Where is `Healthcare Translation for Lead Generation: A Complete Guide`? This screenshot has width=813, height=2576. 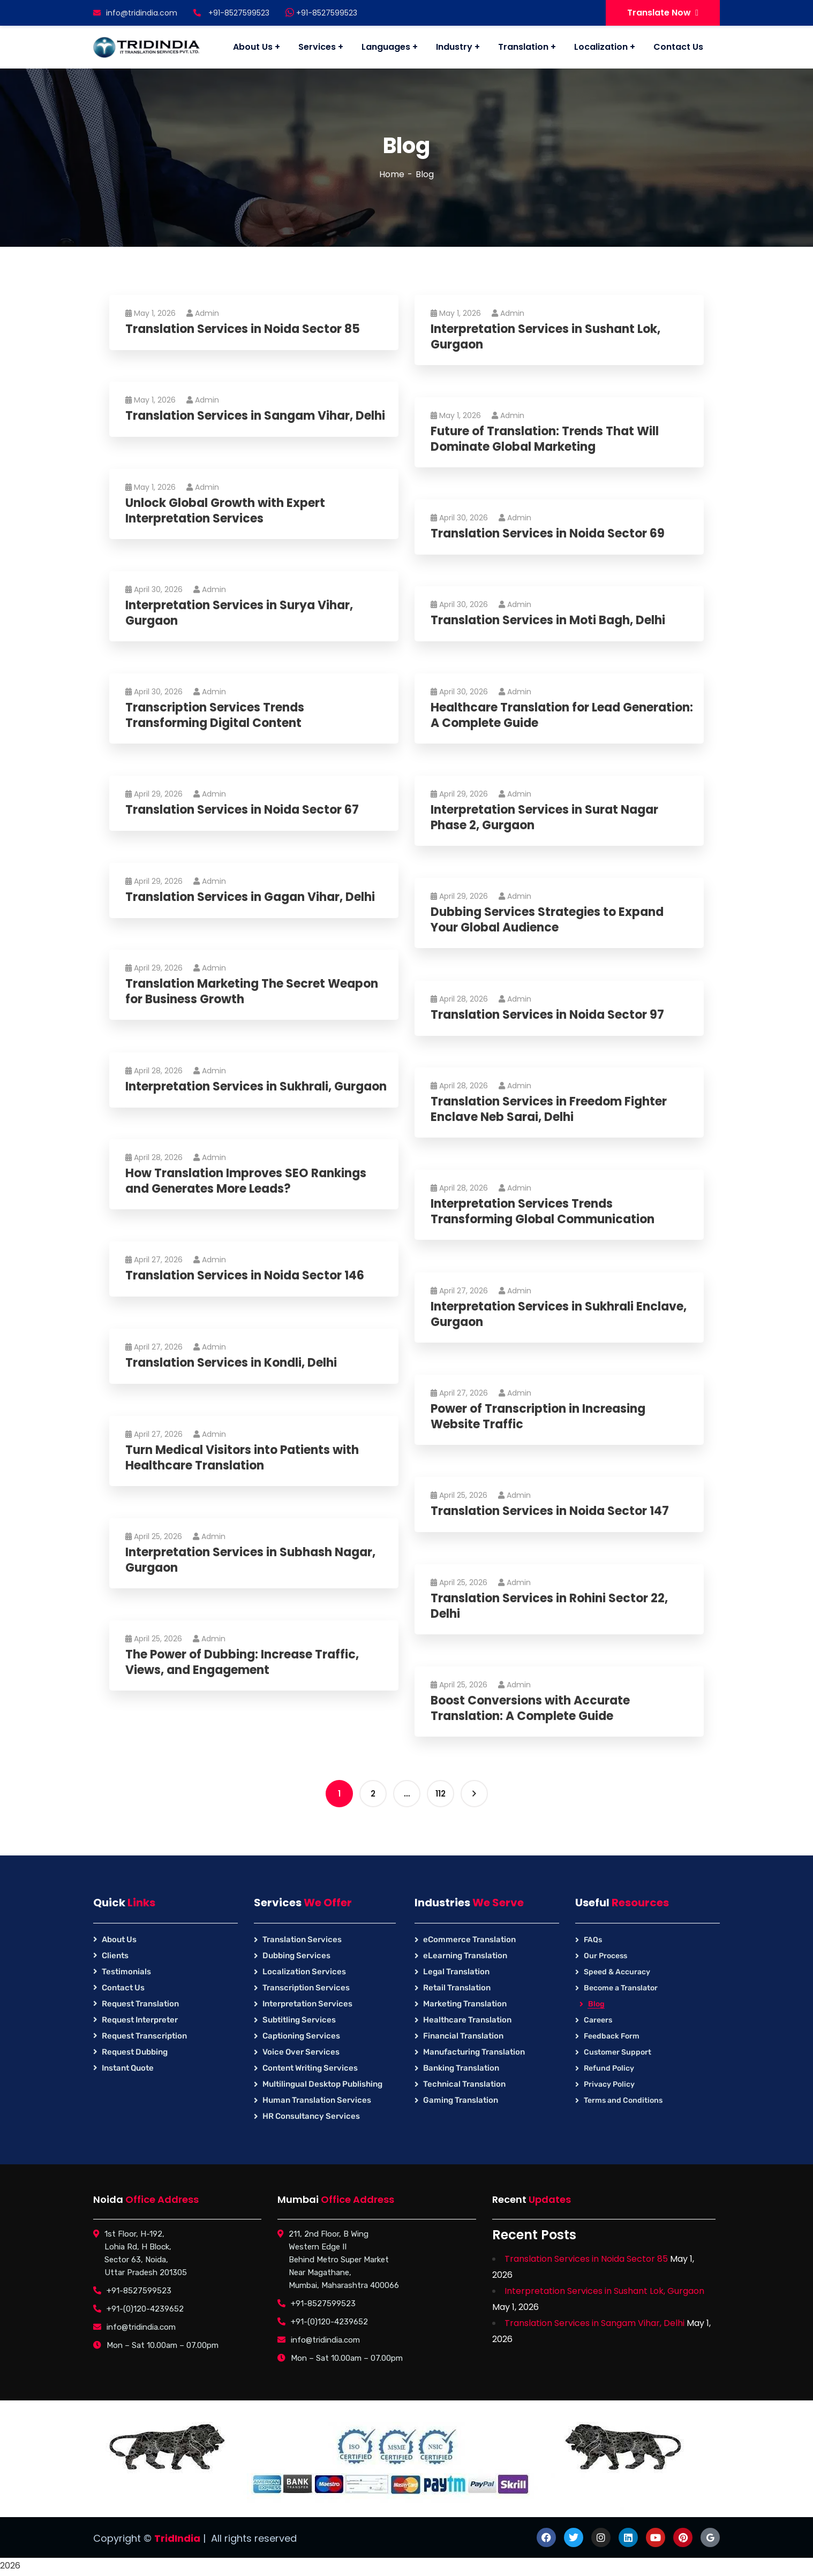 Healthcare Translation for Lead Generation: A Complete Guide is located at coordinates (562, 715).